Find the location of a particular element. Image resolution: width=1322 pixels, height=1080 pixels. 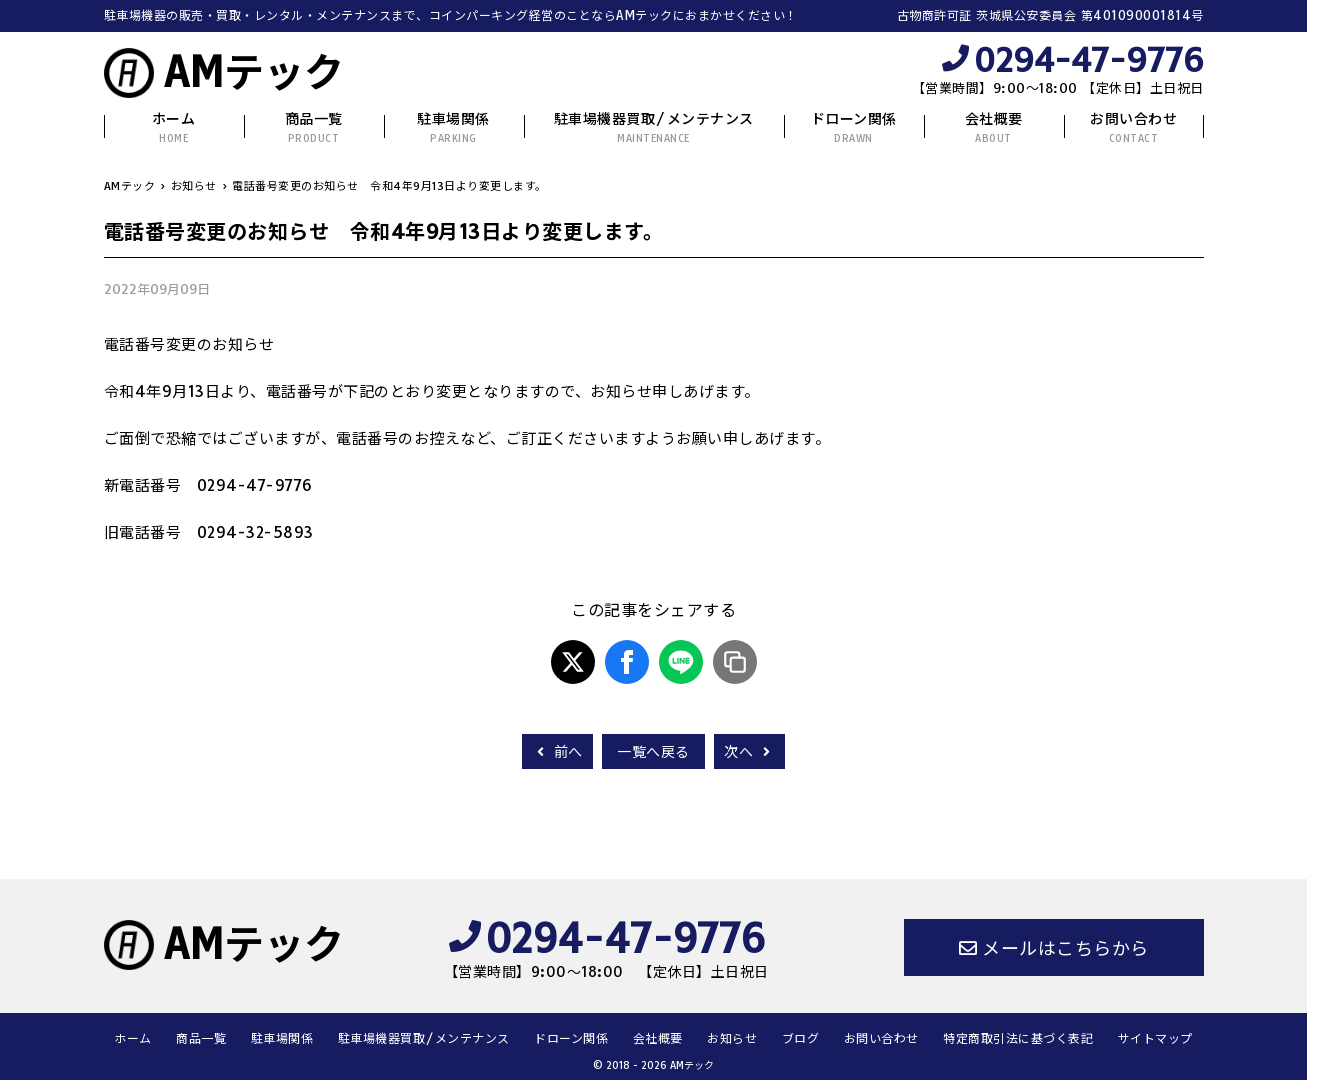

次へ is located at coordinates (749, 752).